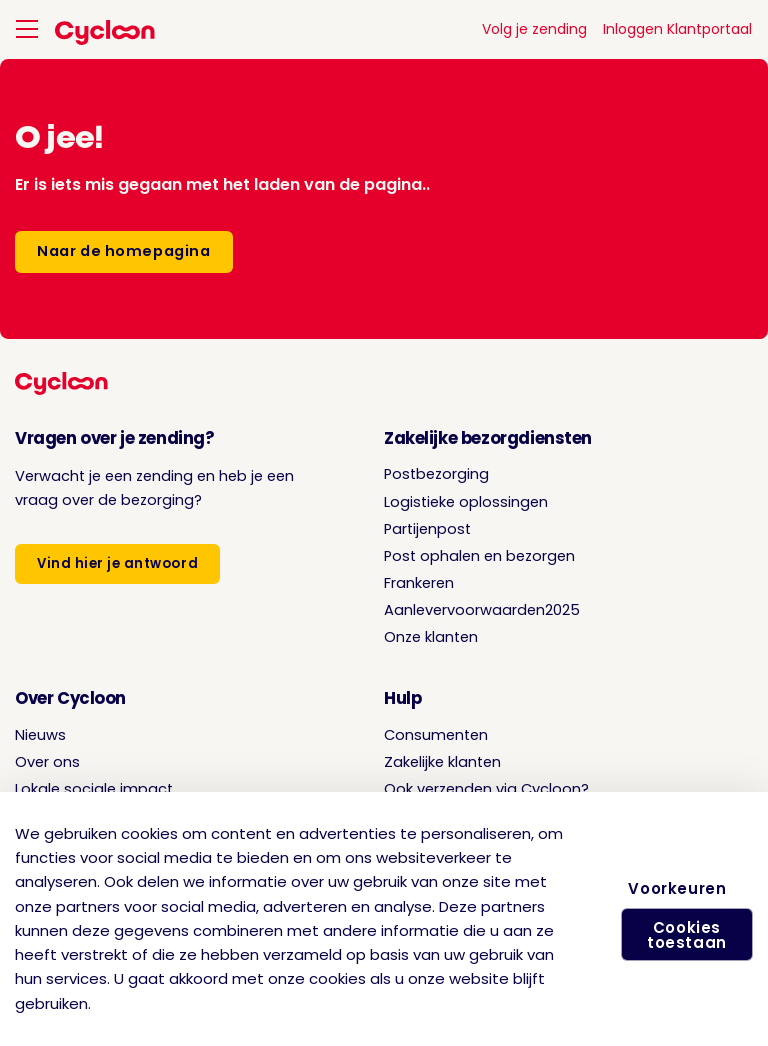 This screenshot has height=1046, width=768. I want to click on Naar de homepagina, so click(124, 251).